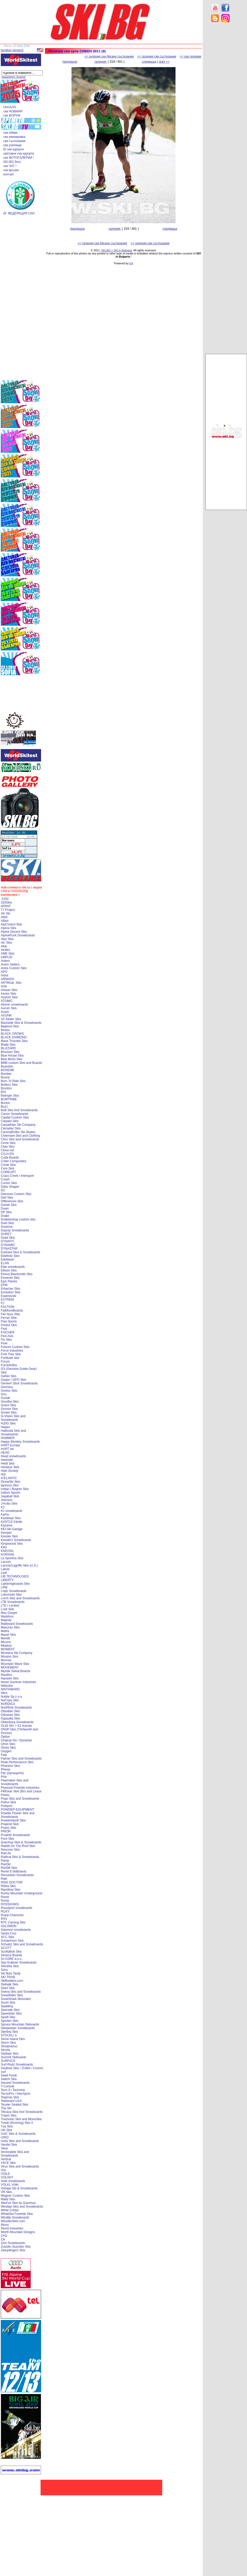  What do you see at coordinates (131, 263) in the screenshot?
I see `[xt]` at bounding box center [131, 263].